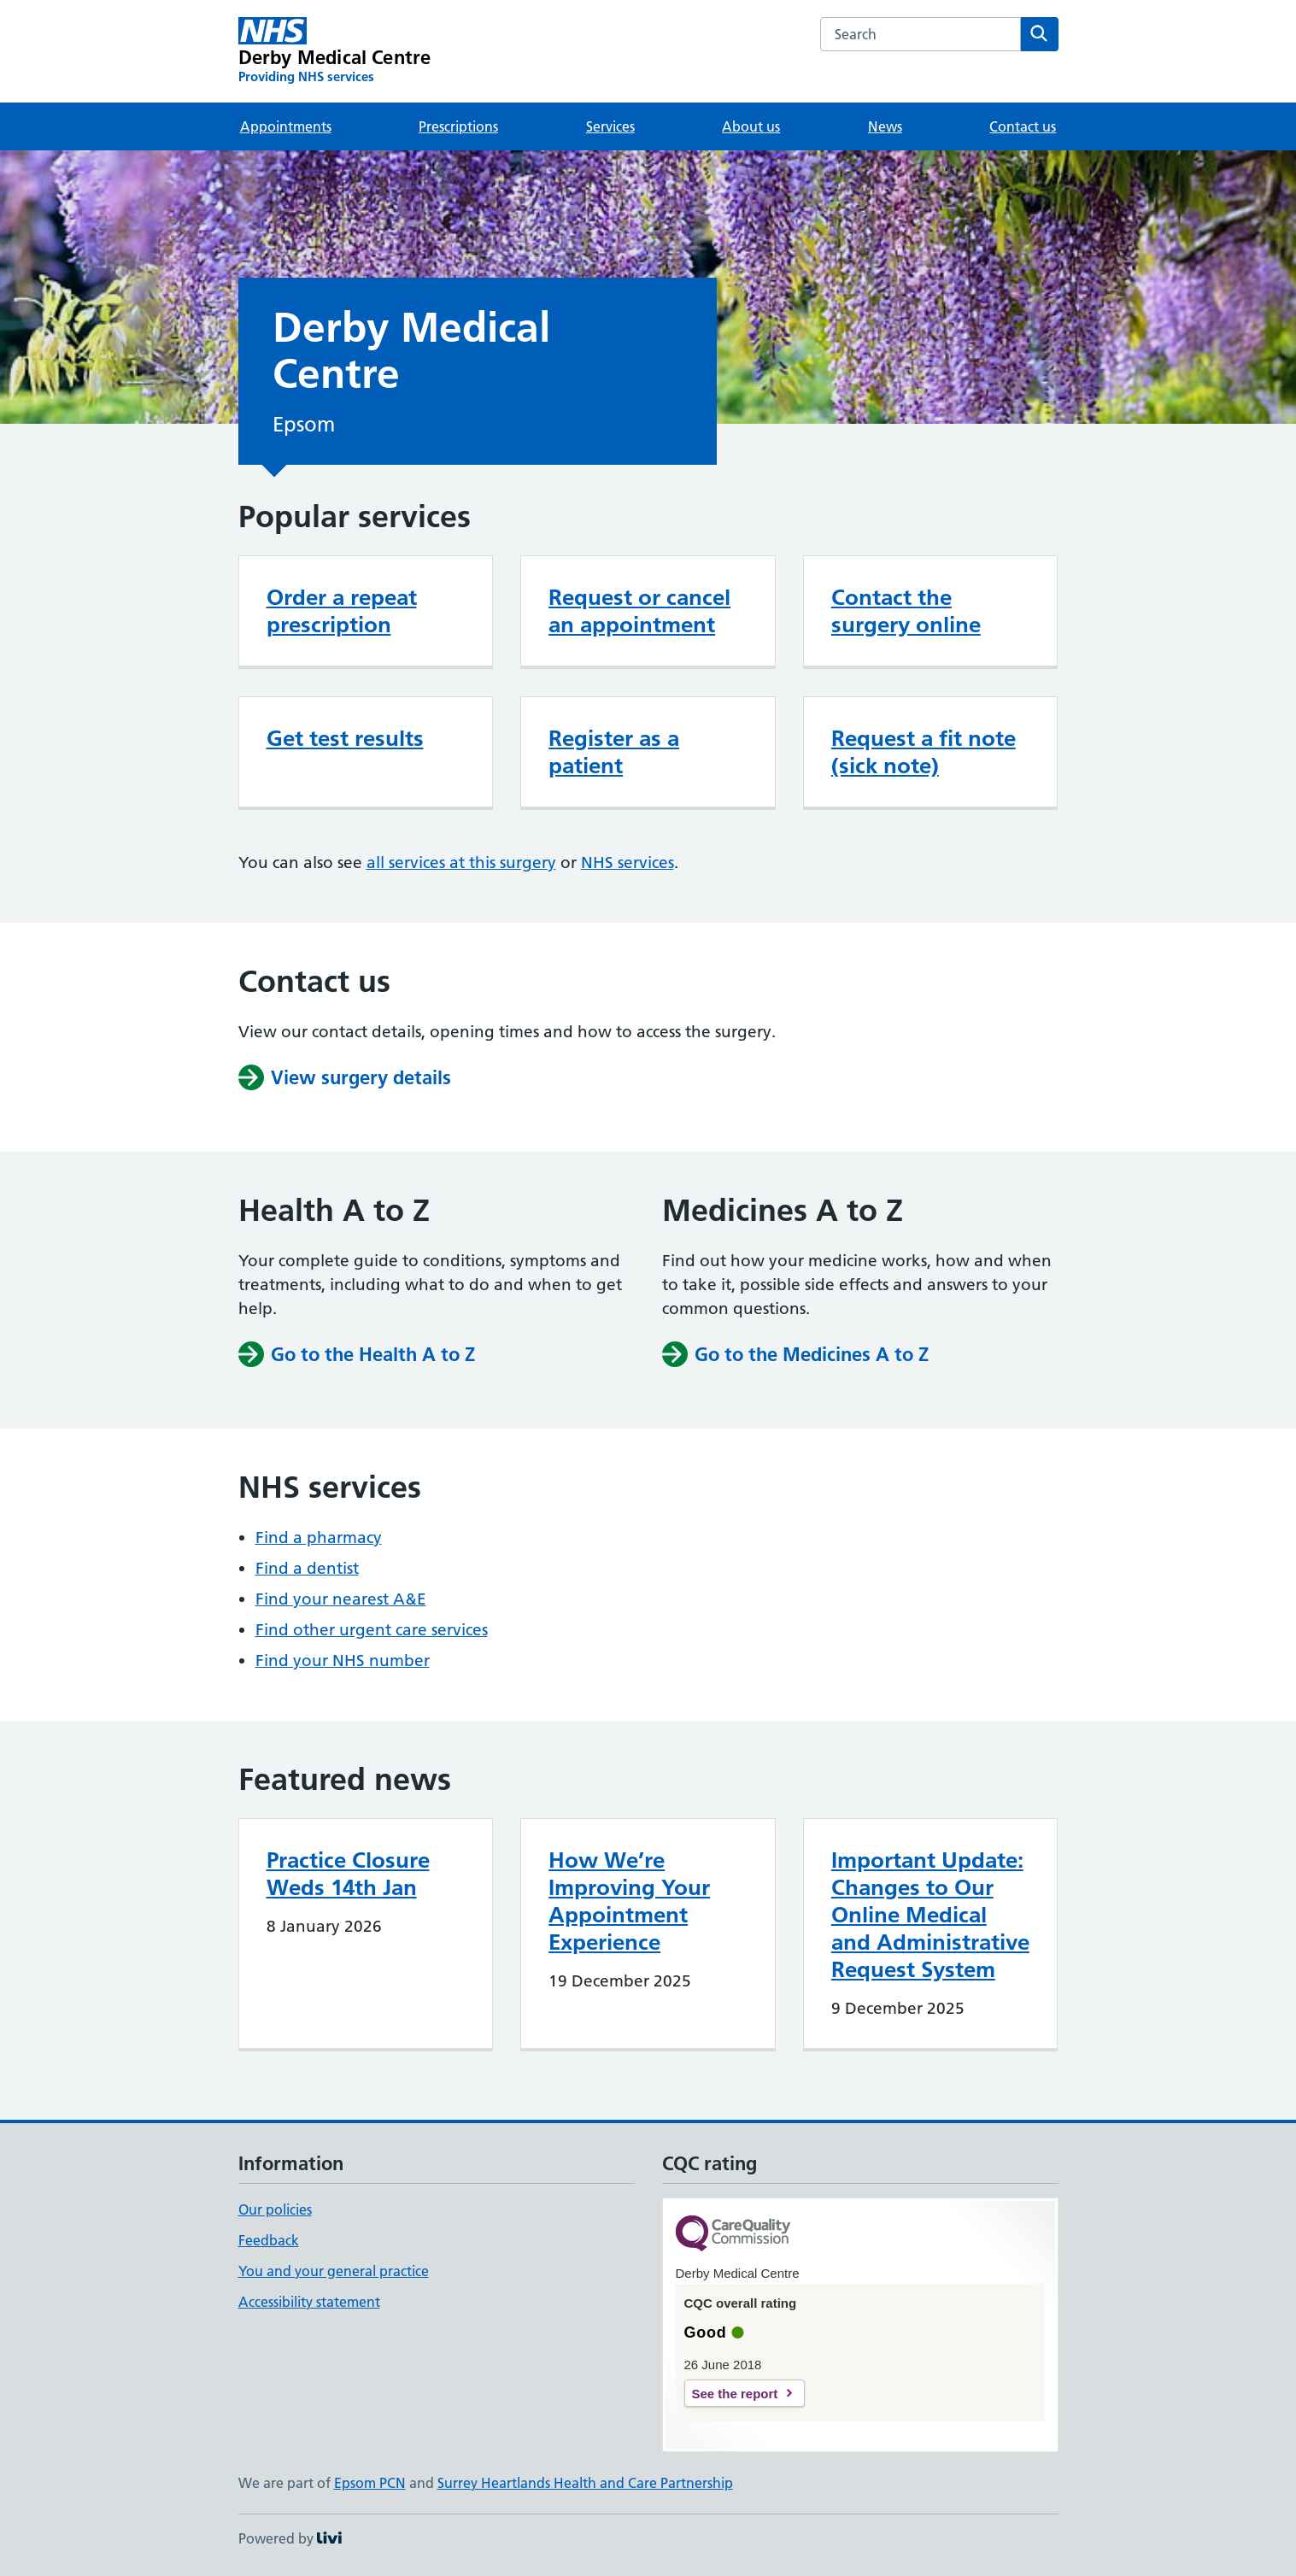 This screenshot has height=2576, width=1296. What do you see at coordinates (735, 2393) in the screenshot?
I see `See the report` at bounding box center [735, 2393].